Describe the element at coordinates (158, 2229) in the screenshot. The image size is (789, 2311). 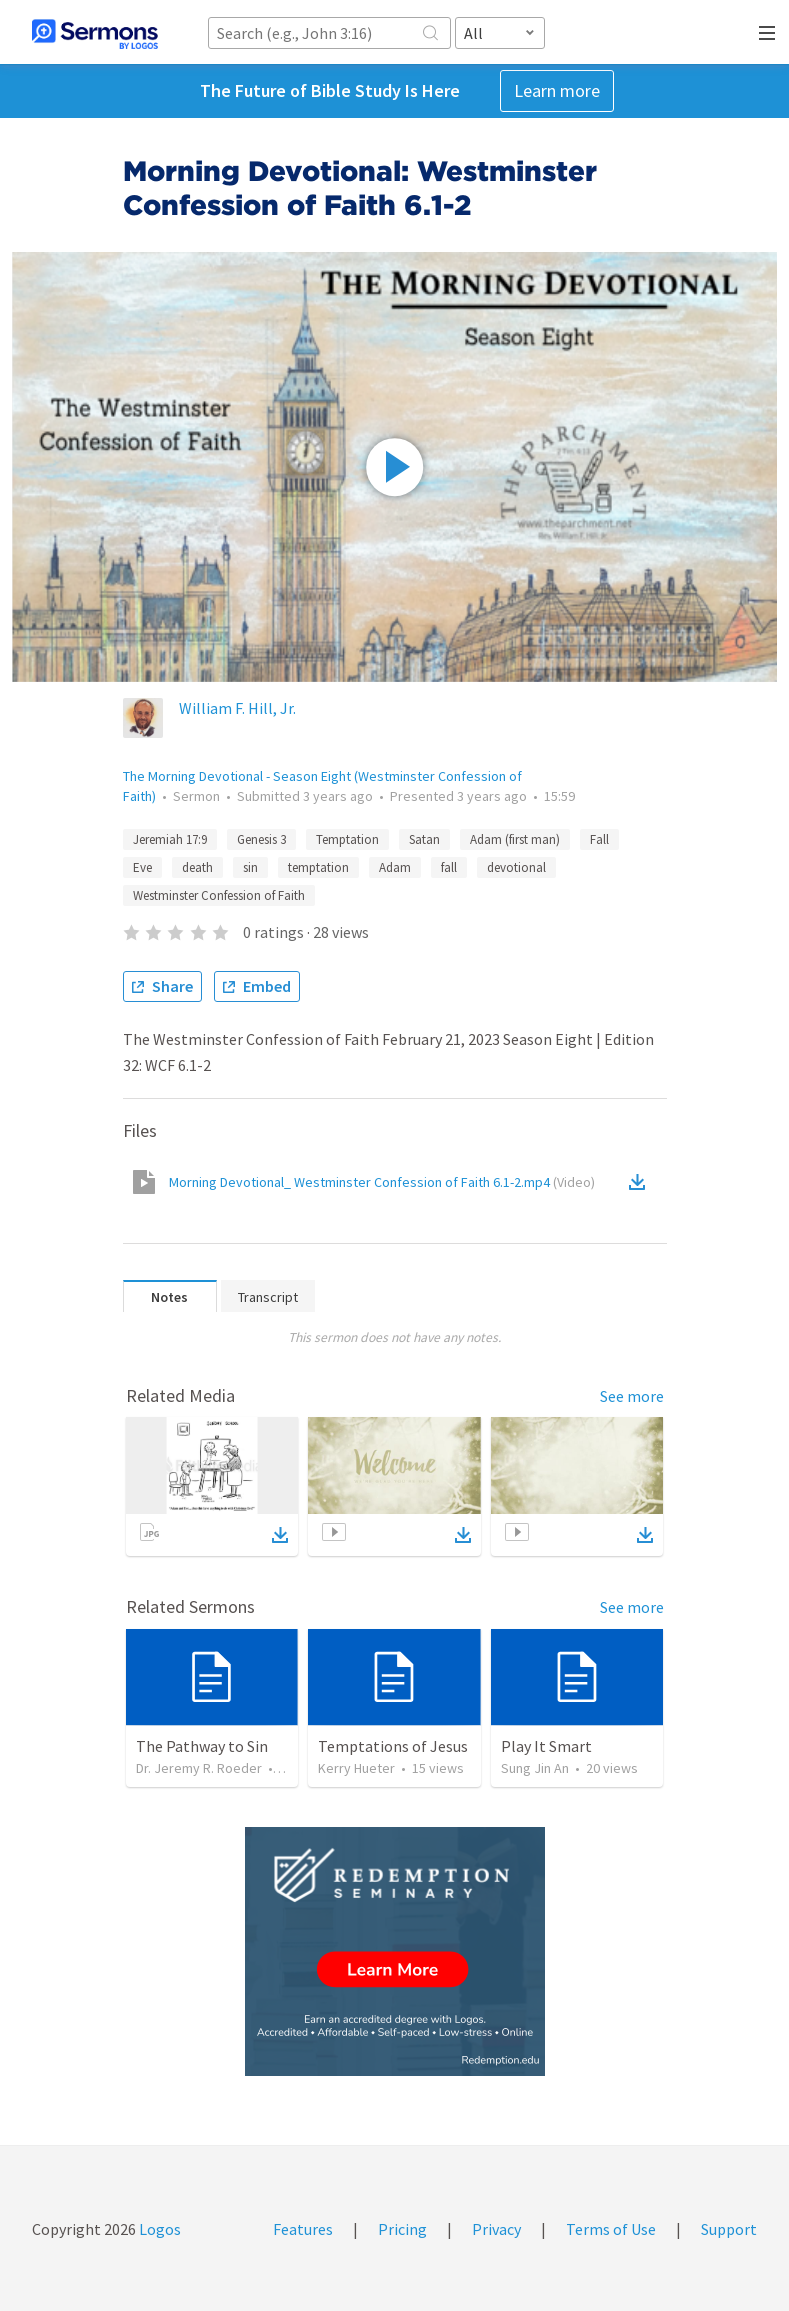
I see `Logos` at that location.